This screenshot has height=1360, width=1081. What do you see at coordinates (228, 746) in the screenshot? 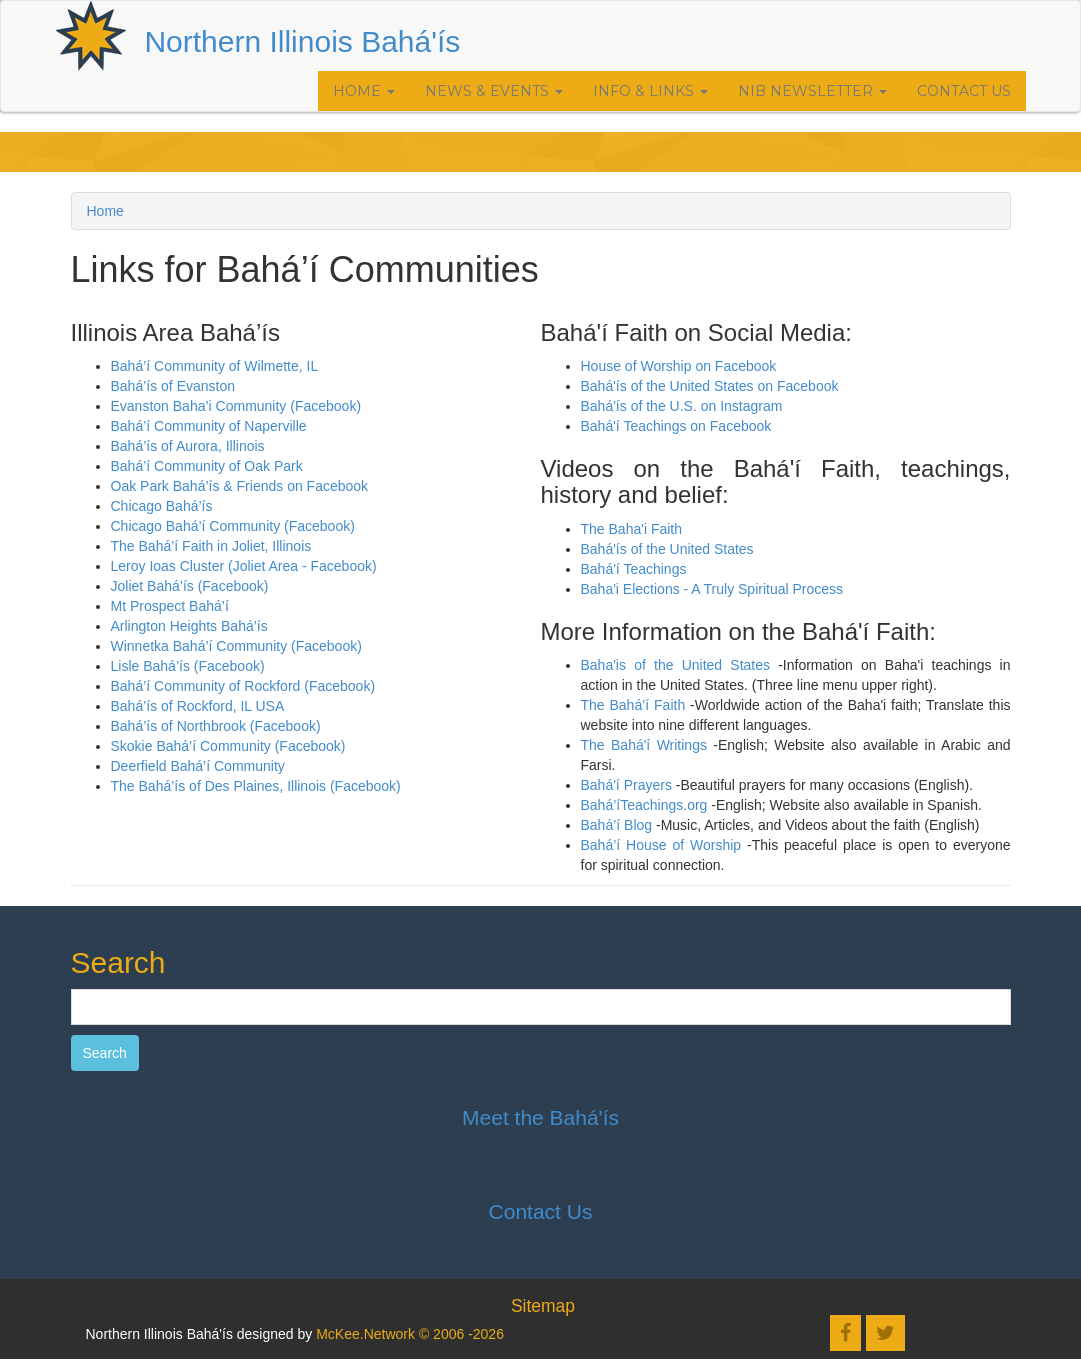
I see `Skokie Bahá’í Community (Facebook)` at bounding box center [228, 746].